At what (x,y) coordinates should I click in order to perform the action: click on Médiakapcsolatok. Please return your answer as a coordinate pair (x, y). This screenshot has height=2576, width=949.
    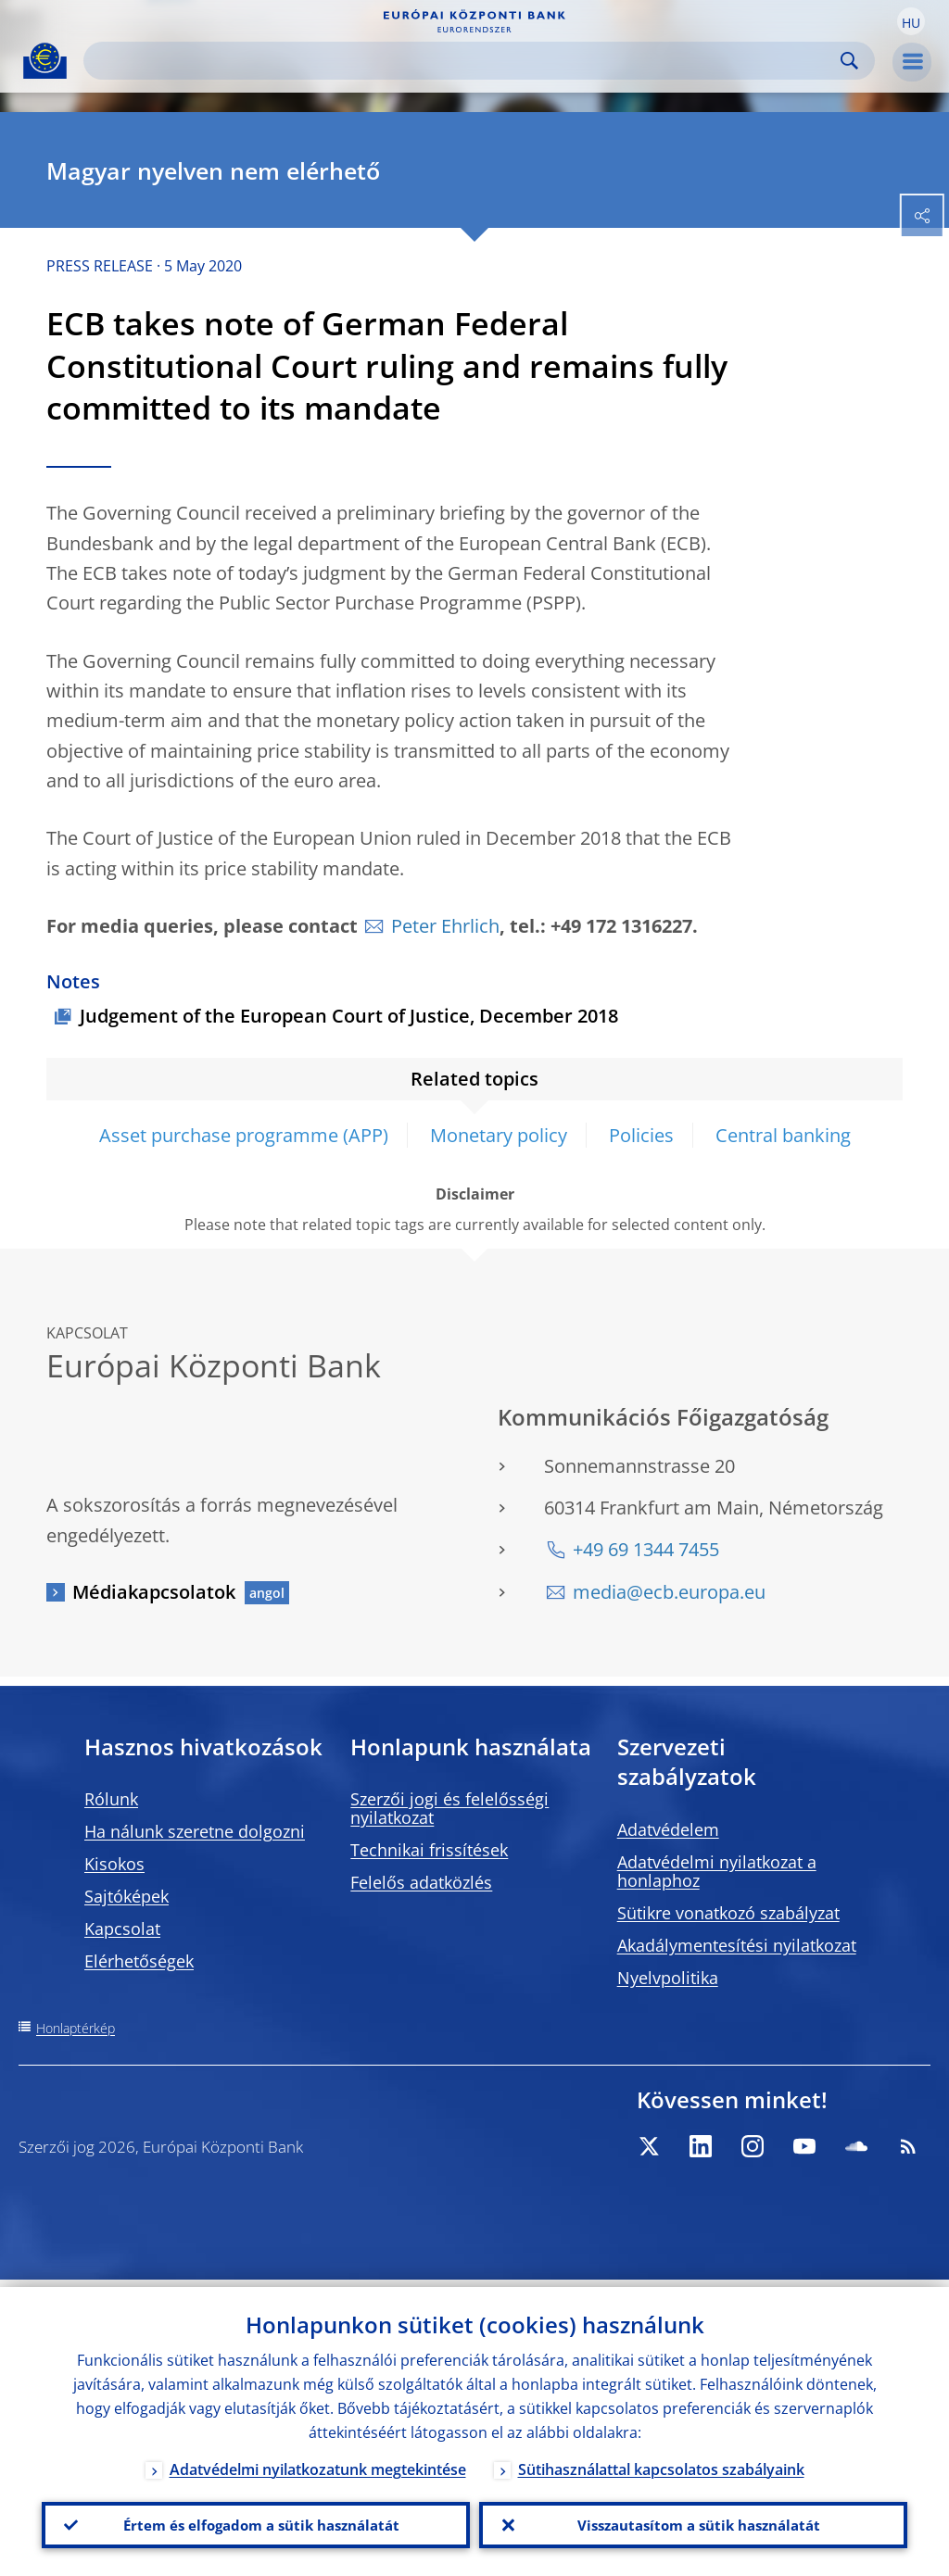
    Looking at the image, I should click on (153, 1591).